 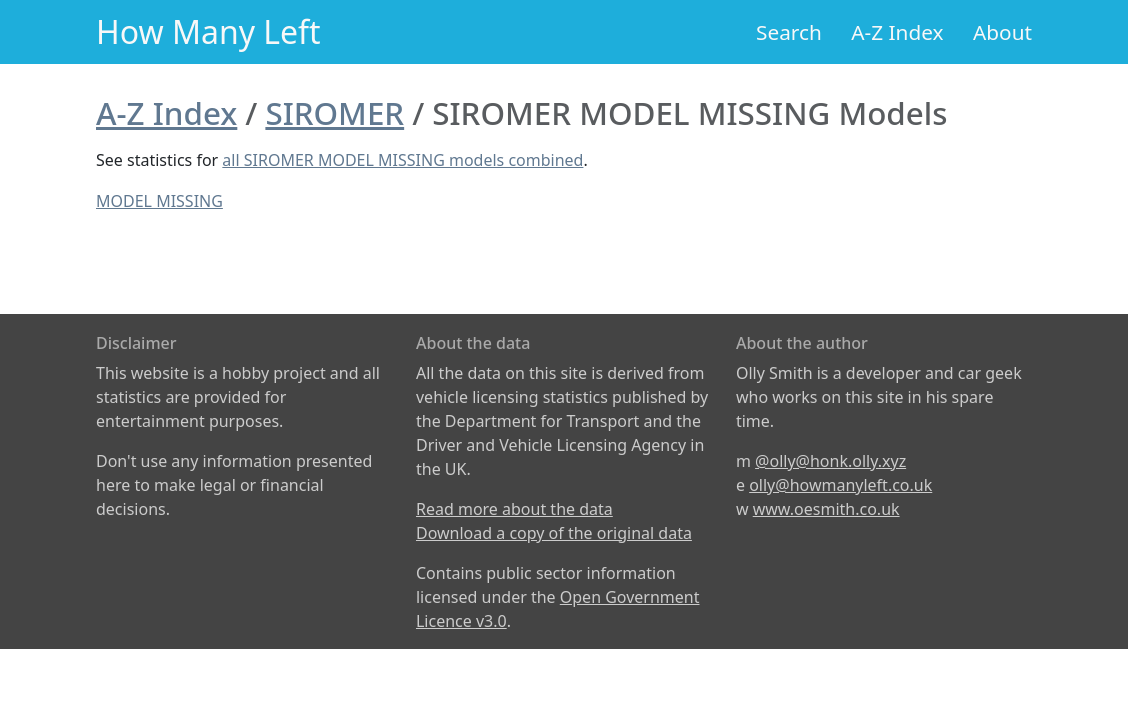 What do you see at coordinates (402, 160) in the screenshot?
I see `all SIROMER MODEL MISSING models combined` at bounding box center [402, 160].